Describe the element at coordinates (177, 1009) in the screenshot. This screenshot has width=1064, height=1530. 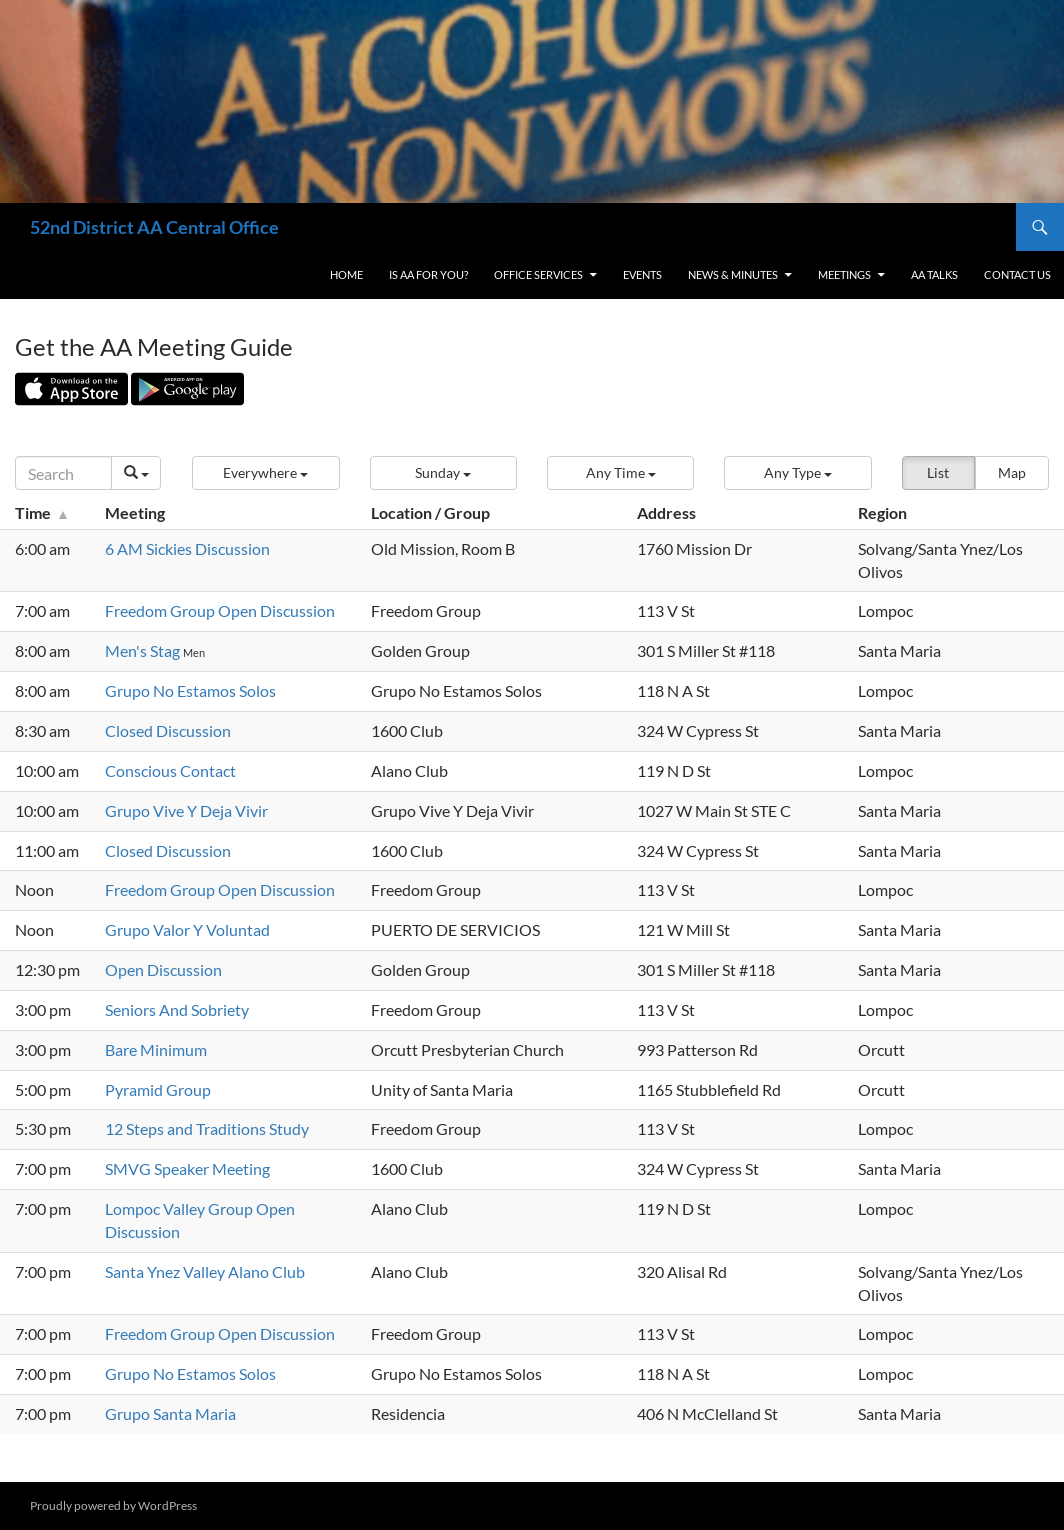
I see `Seniors And Sobriety` at that location.